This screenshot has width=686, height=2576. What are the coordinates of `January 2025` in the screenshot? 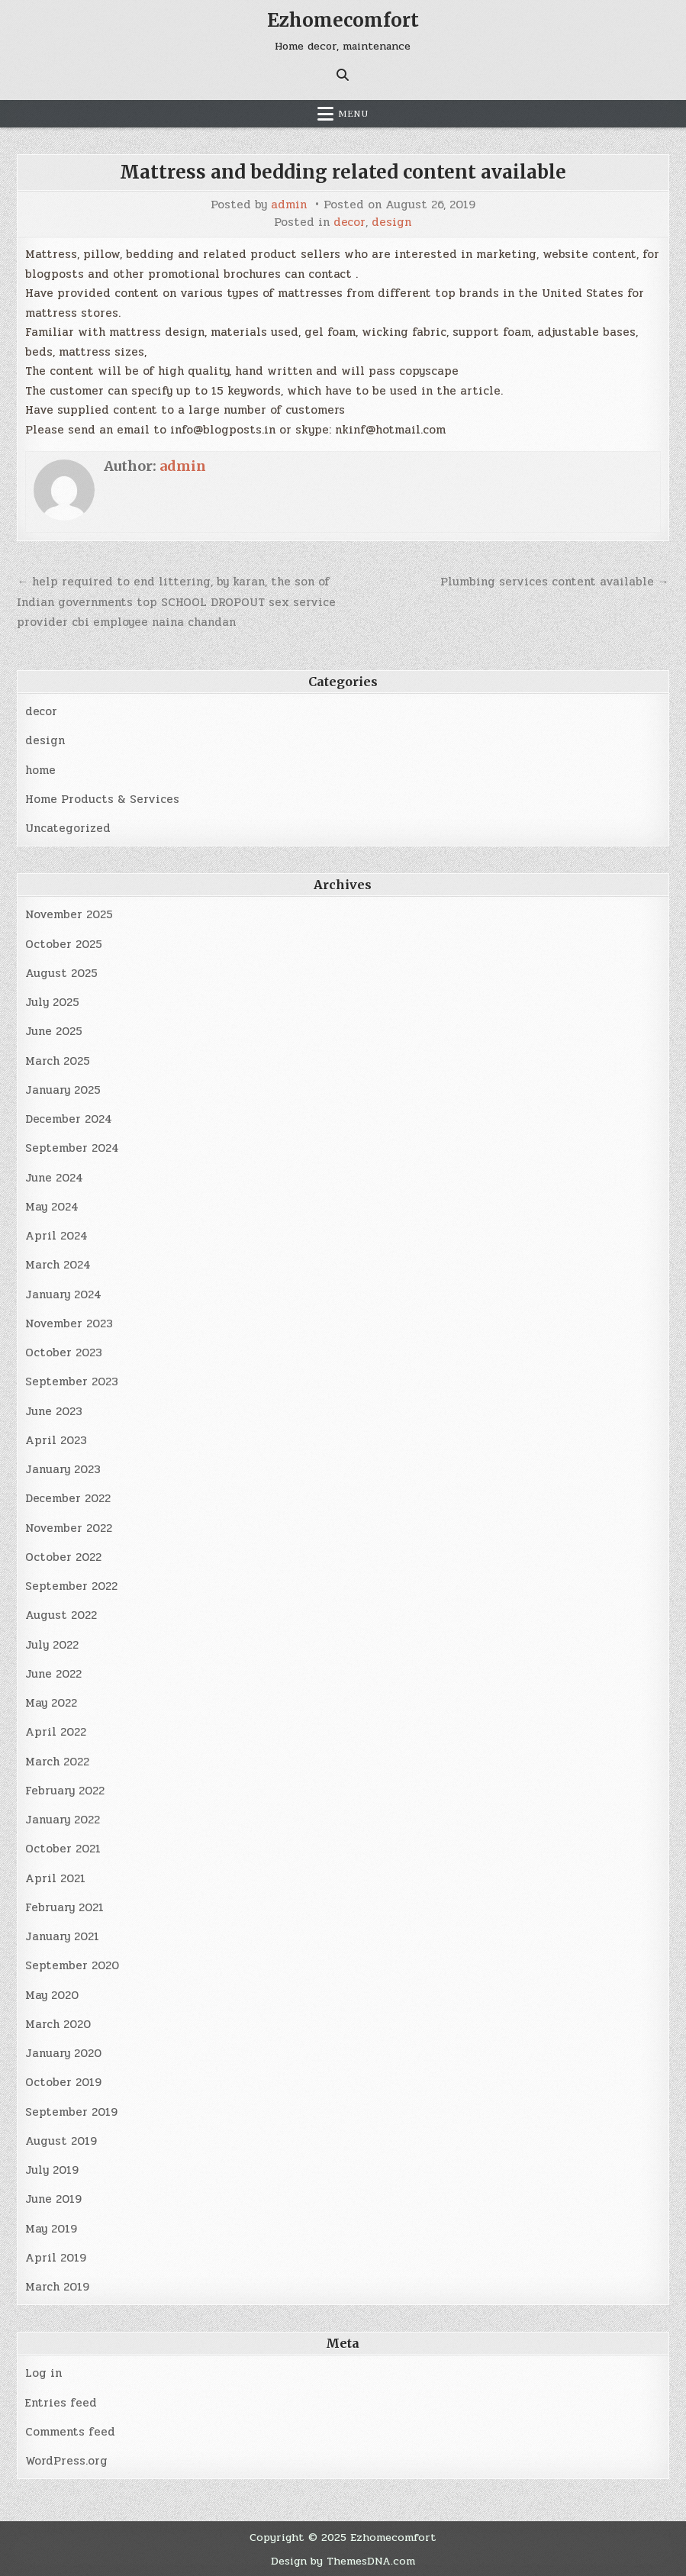 It's located at (63, 1090).